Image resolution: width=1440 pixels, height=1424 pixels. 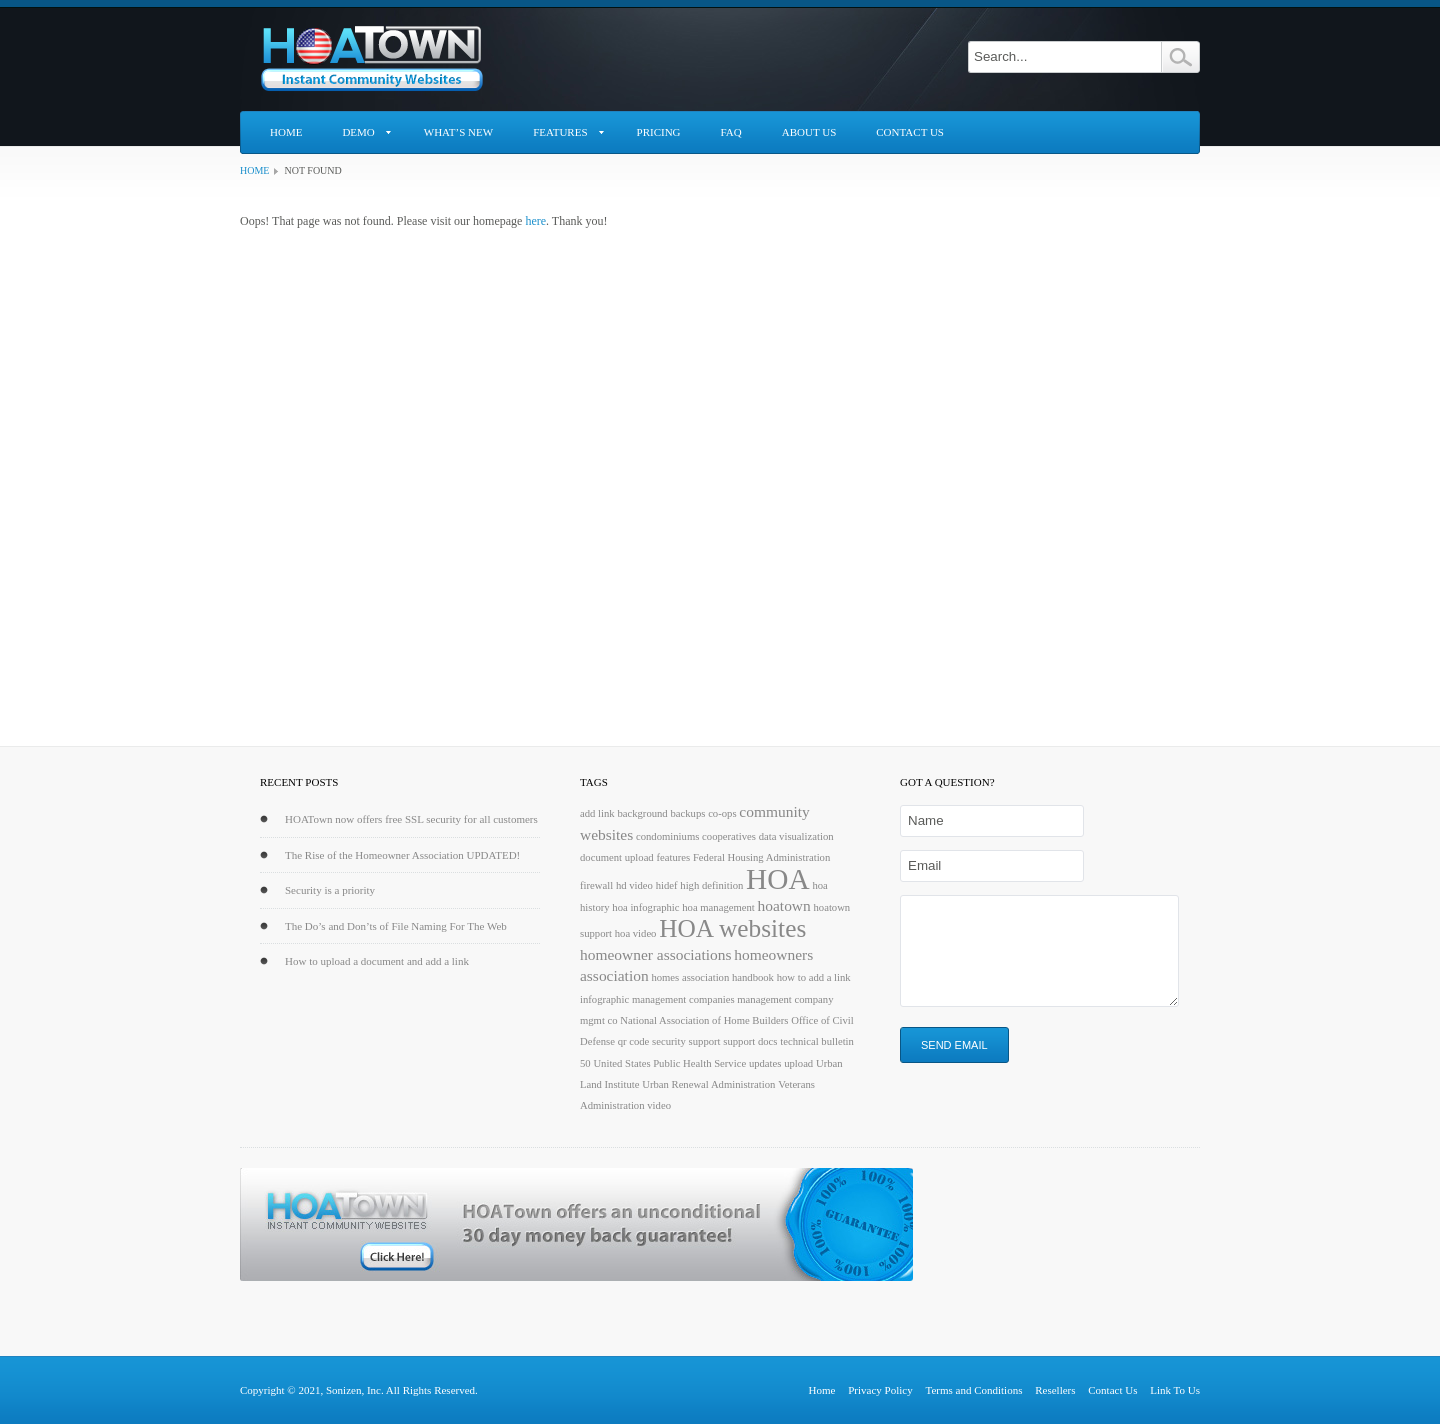 I want to click on hoa video [hoa video (1 item)], so click(x=636, y=933).